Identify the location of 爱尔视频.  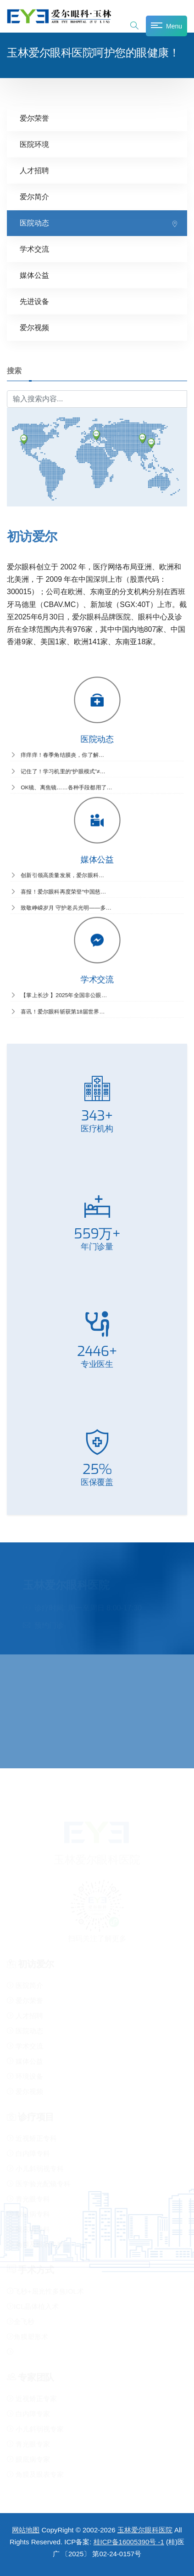
(34, 327).